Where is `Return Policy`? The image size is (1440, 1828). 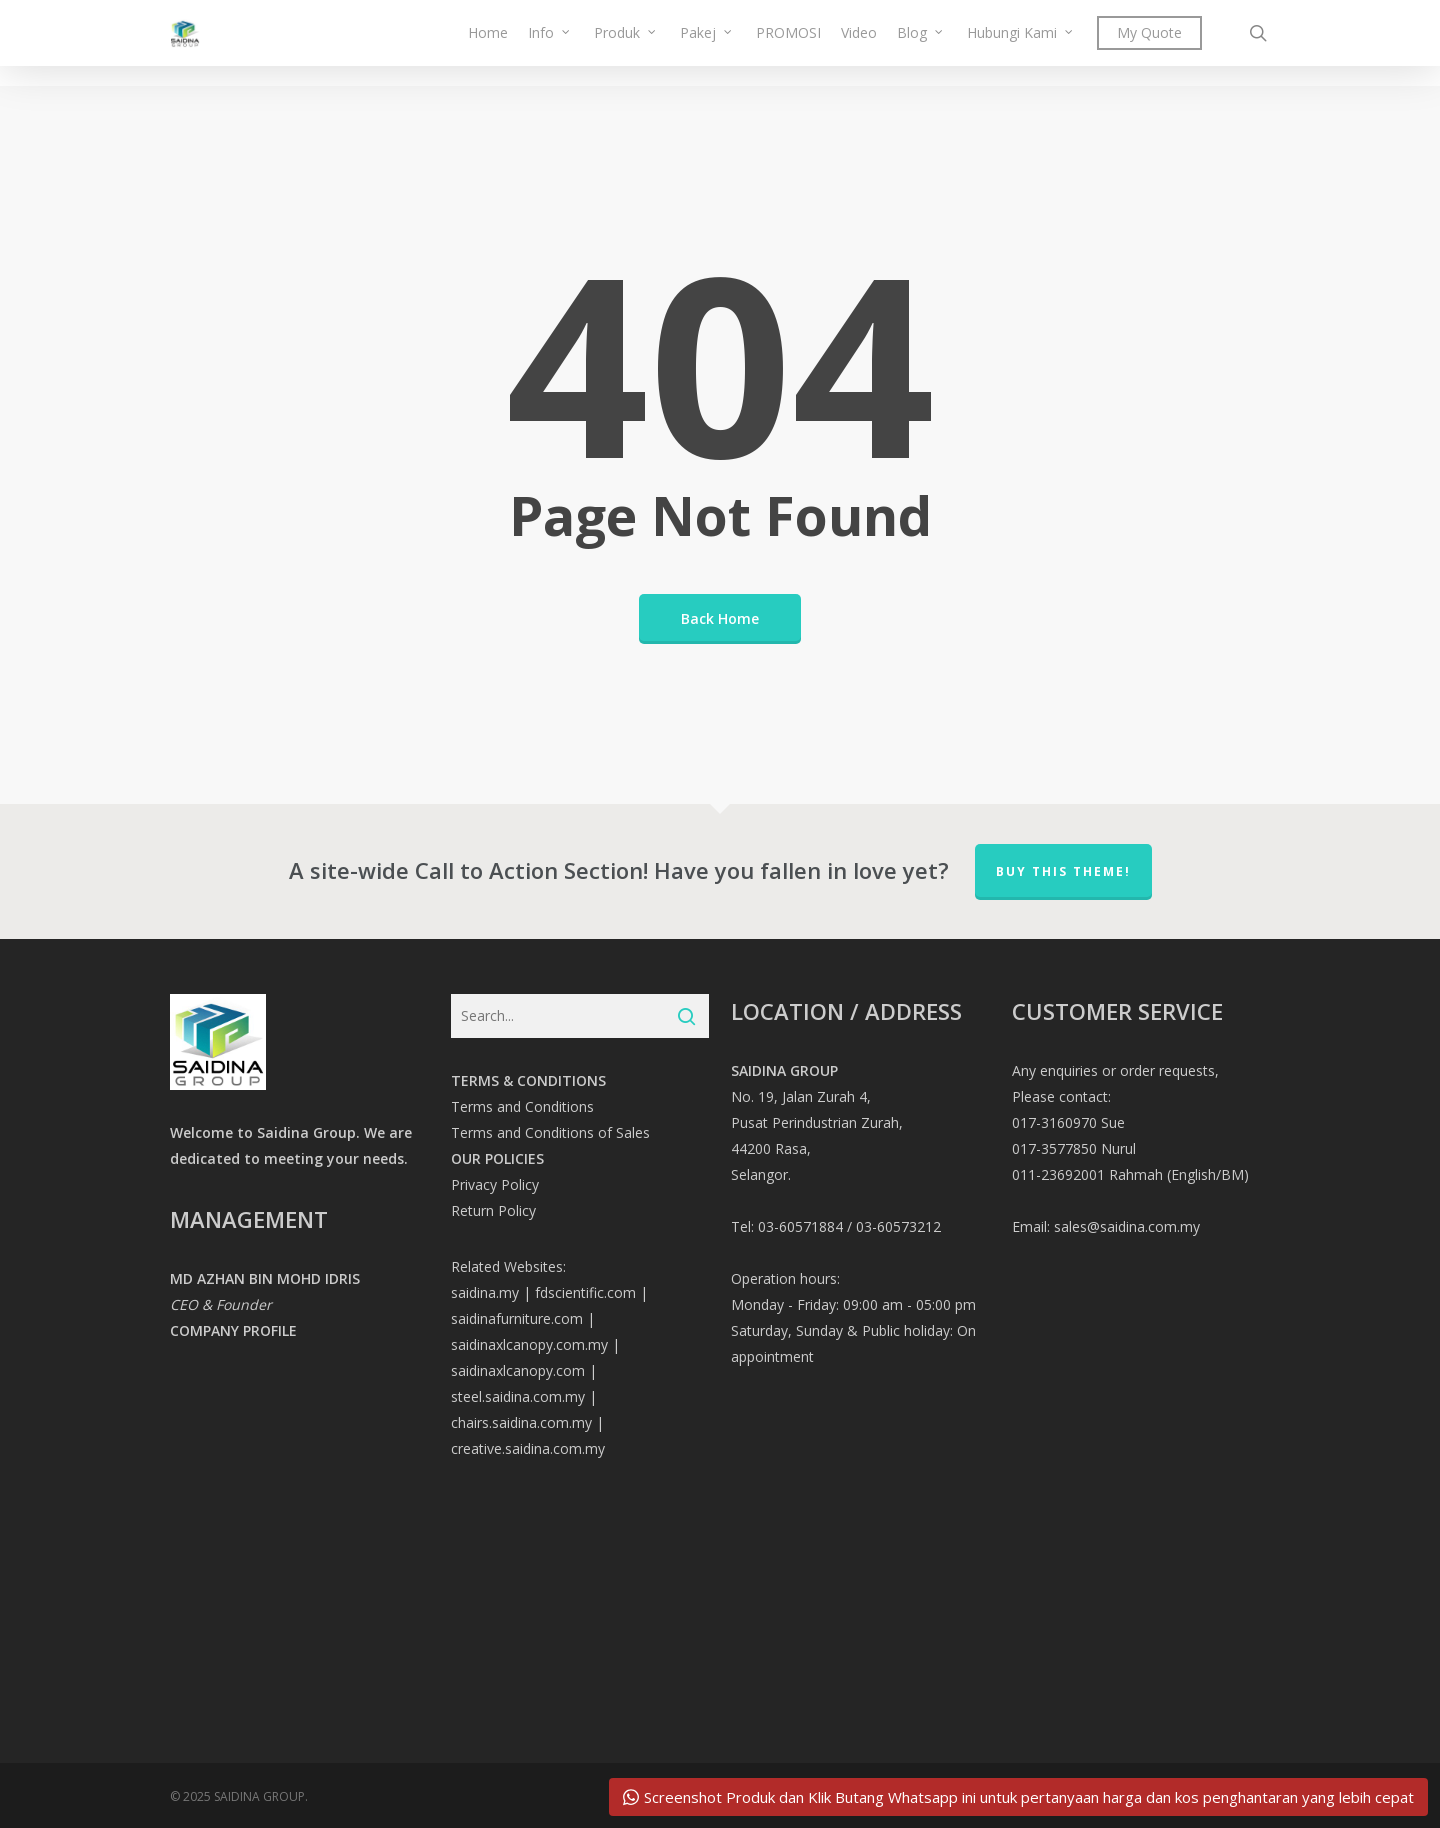 Return Policy is located at coordinates (493, 1210).